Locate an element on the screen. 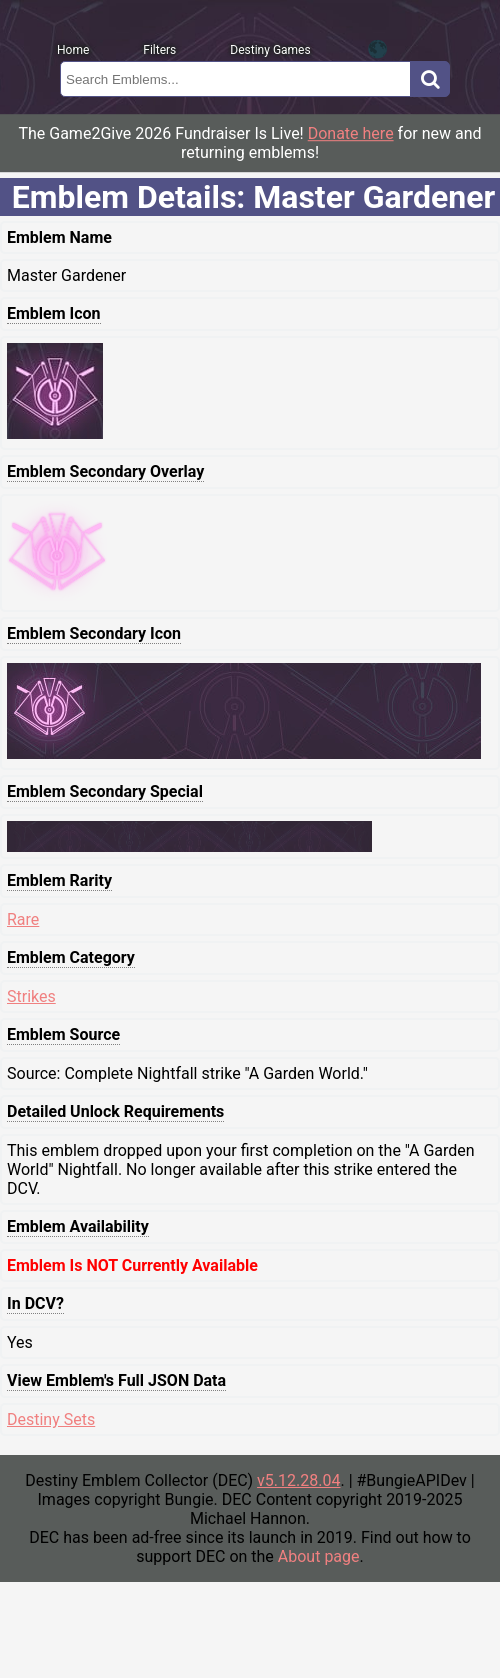 This screenshot has height=1678, width=500. Destiny Games is located at coordinates (270, 50).